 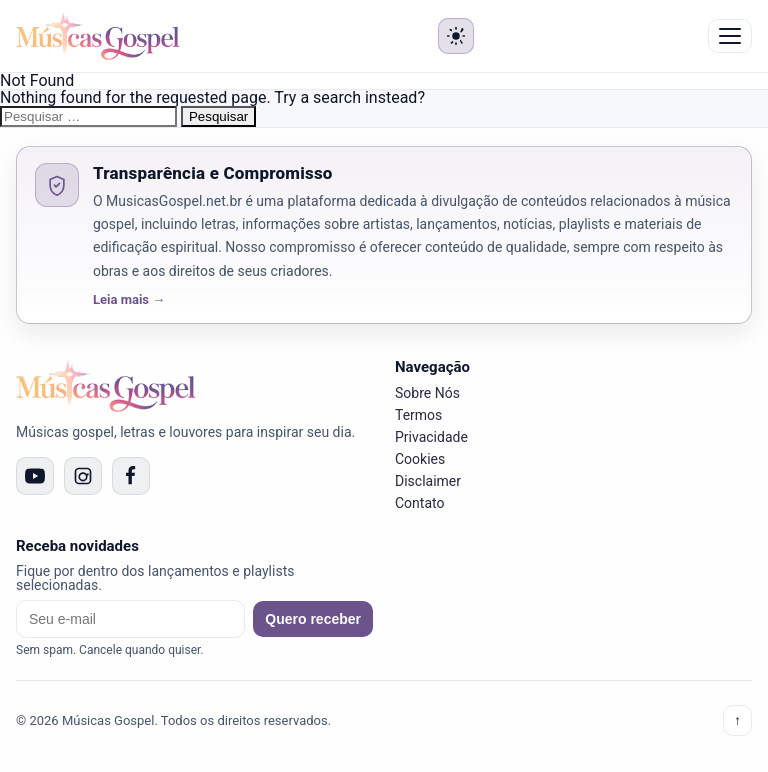 What do you see at coordinates (35, 476) in the screenshot?
I see `[YouTube]` at bounding box center [35, 476].